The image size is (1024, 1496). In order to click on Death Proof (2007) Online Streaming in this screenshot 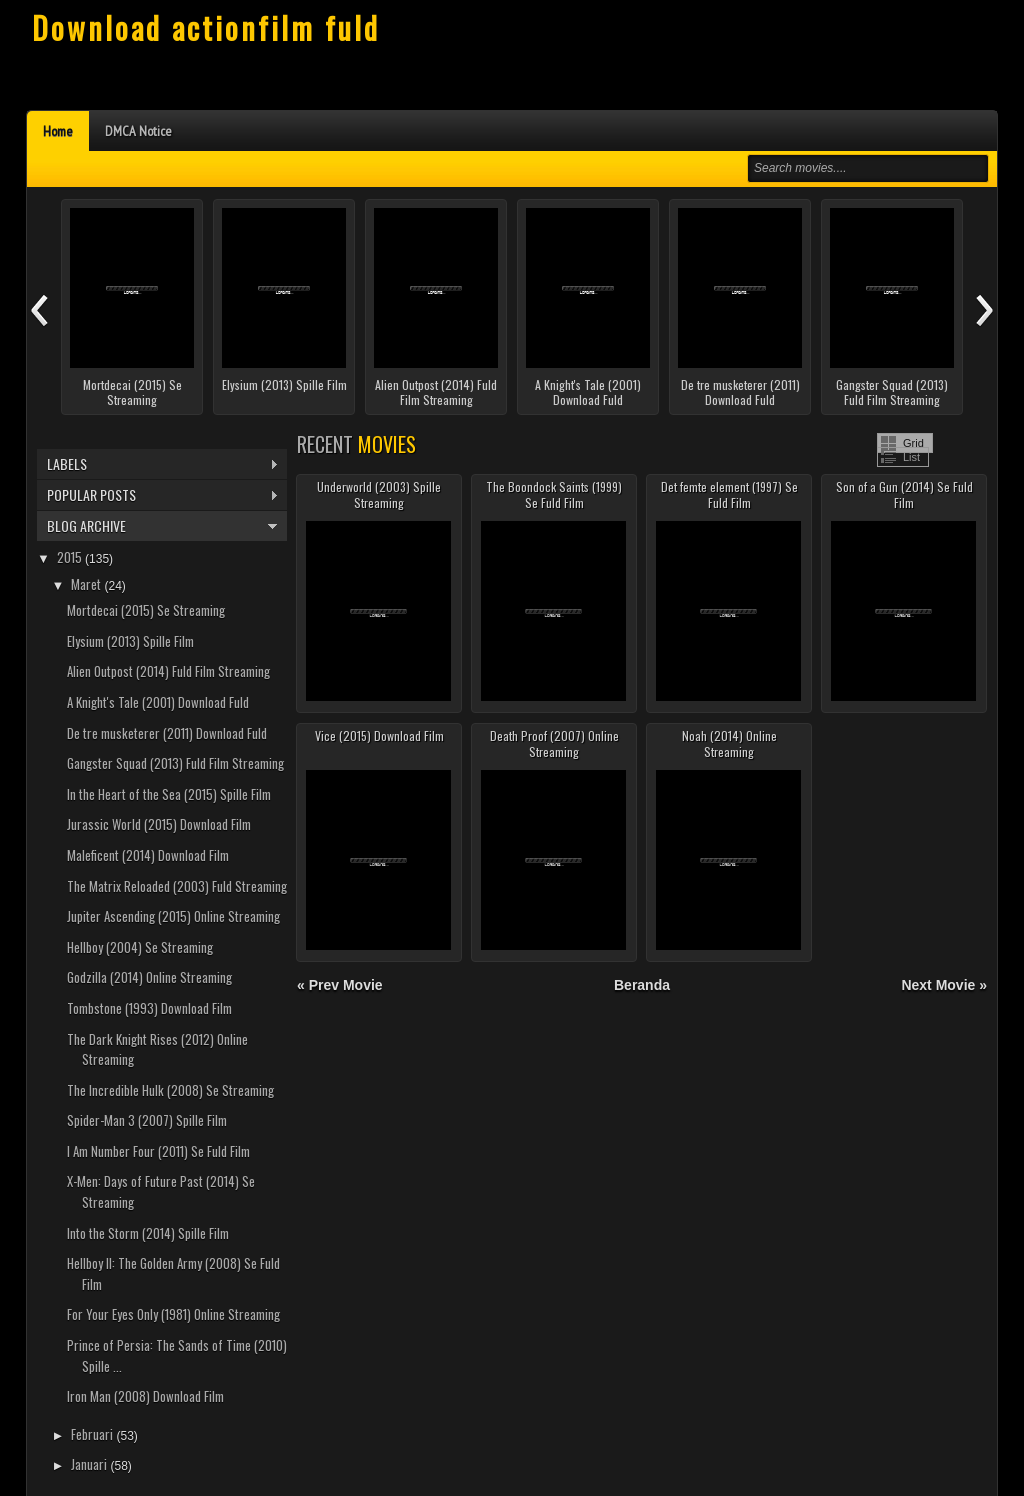, I will do `click(554, 743)`.